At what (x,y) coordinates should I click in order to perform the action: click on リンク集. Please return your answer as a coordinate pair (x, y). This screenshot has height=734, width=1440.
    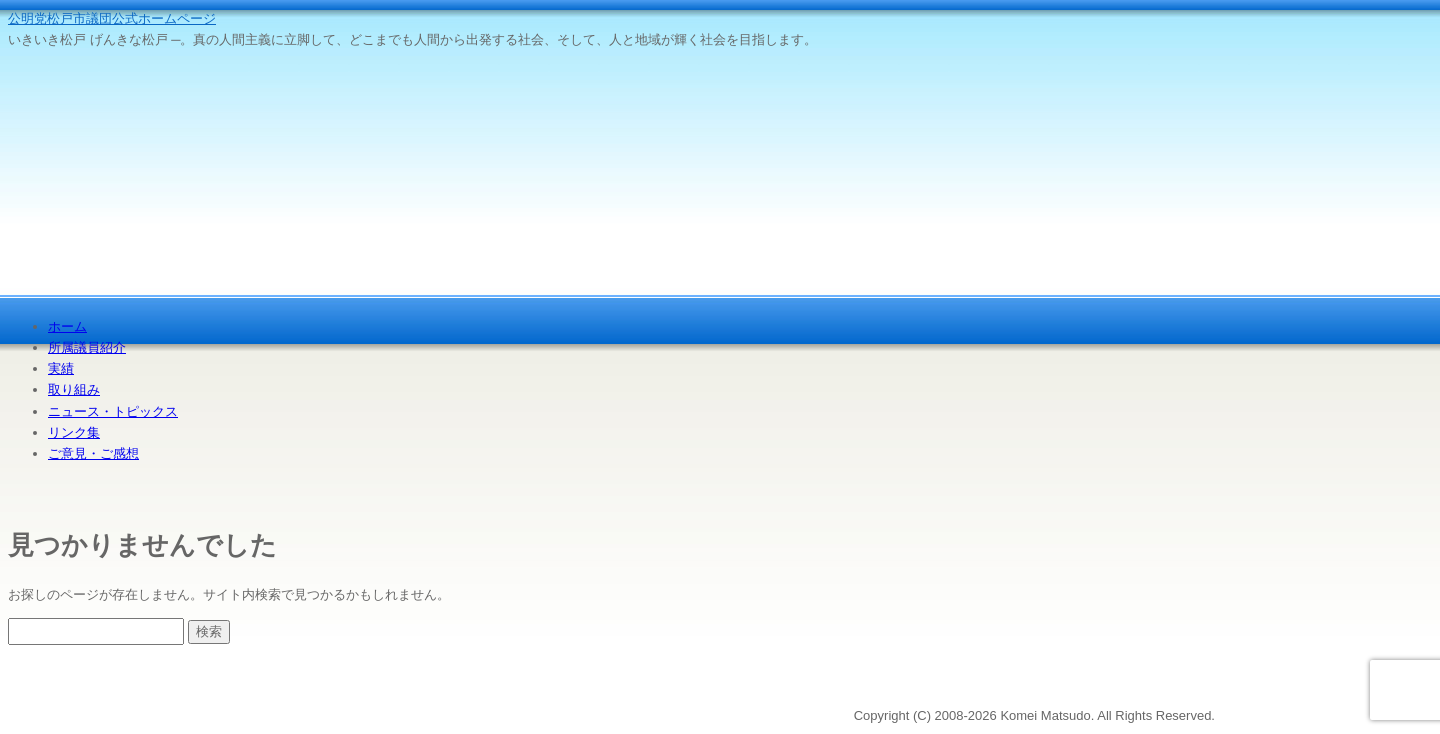
    Looking at the image, I should click on (74, 432).